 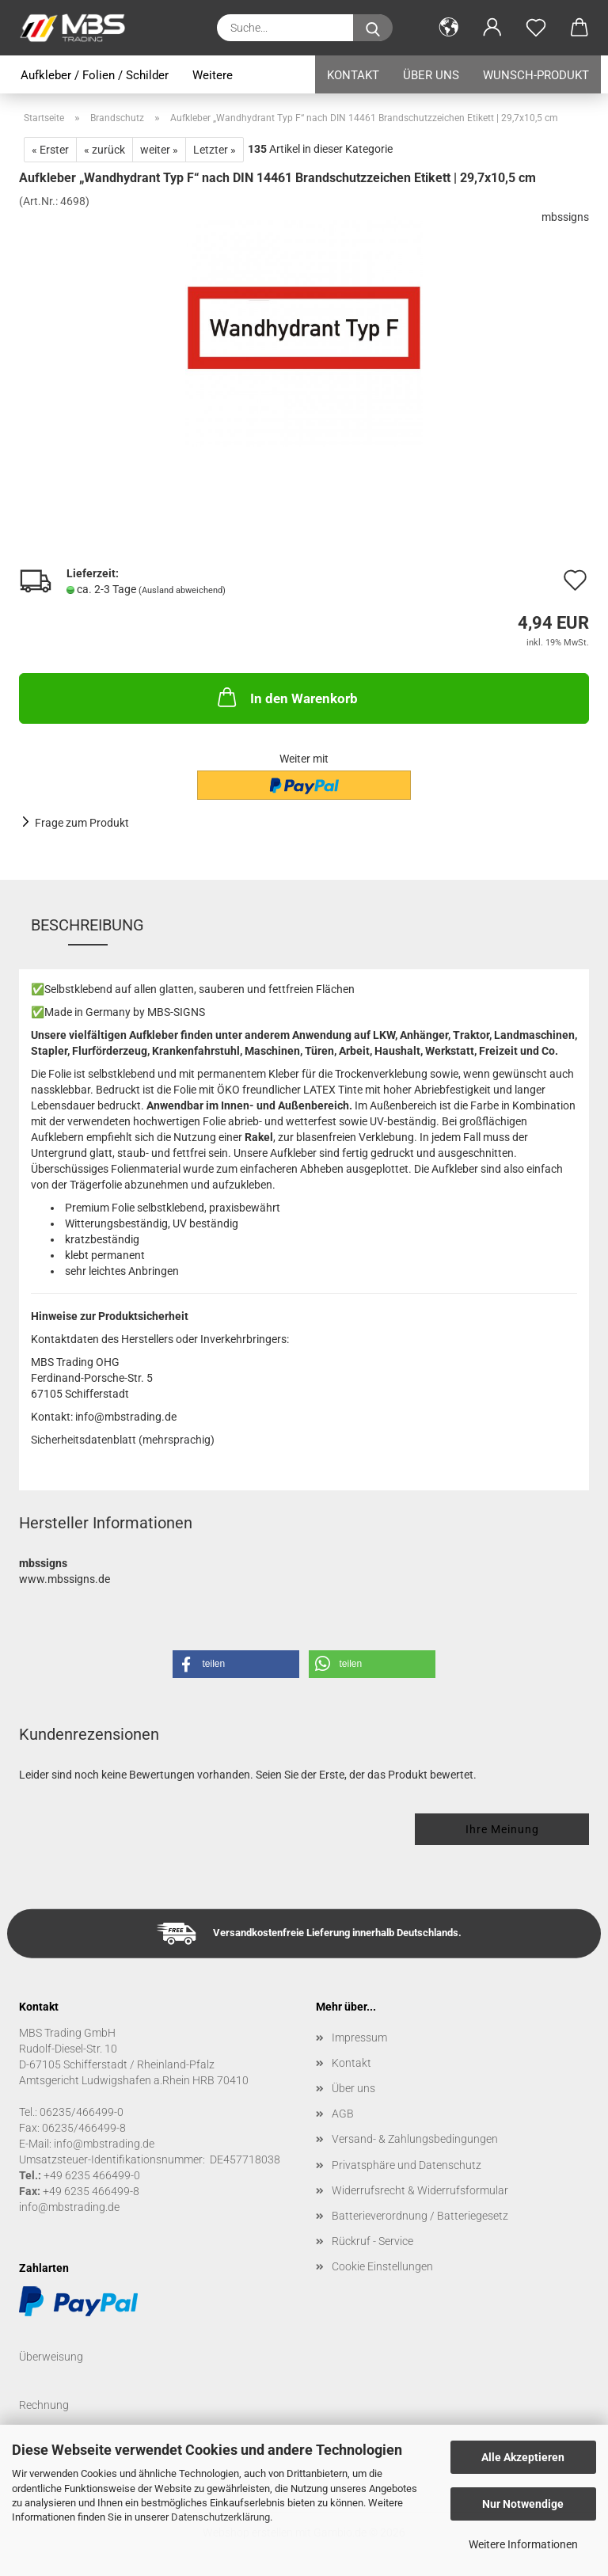 What do you see at coordinates (522, 2457) in the screenshot?
I see `Alle Akzeptieren` at bounding box center [522, 2457].